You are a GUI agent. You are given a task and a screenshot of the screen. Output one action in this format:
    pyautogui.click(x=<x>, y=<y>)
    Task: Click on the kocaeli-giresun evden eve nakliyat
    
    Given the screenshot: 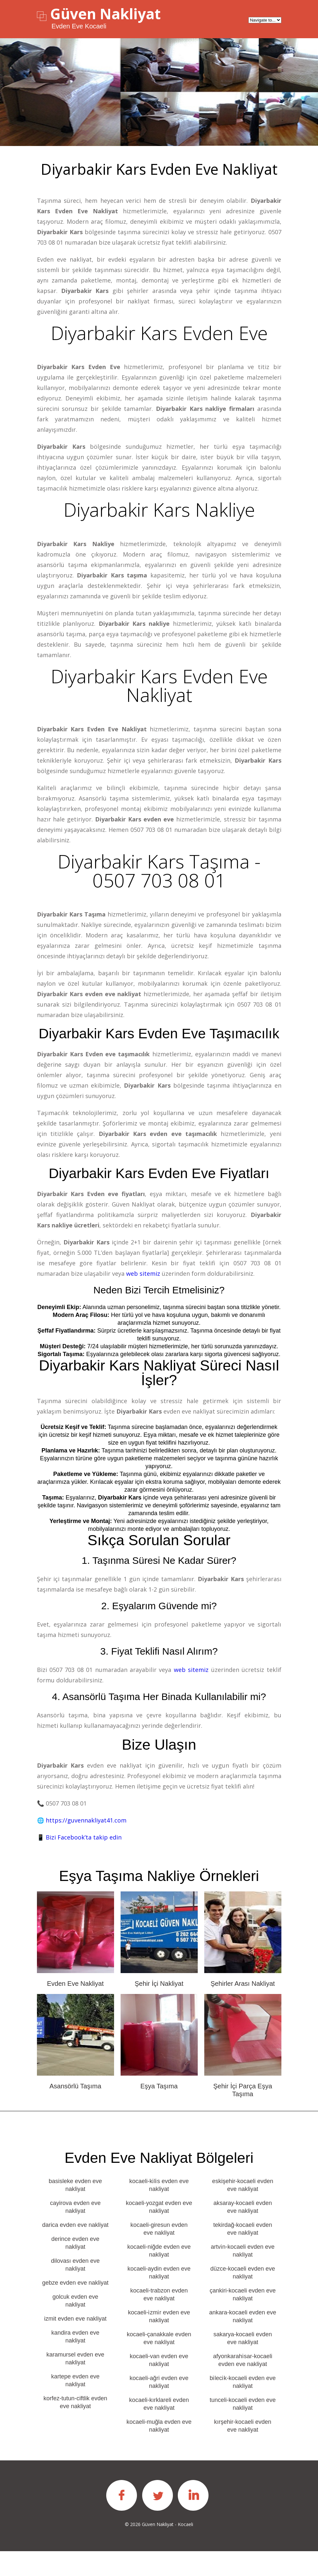 What is the action you would take?
    pyautogui.click(x=159, y=2253)
    